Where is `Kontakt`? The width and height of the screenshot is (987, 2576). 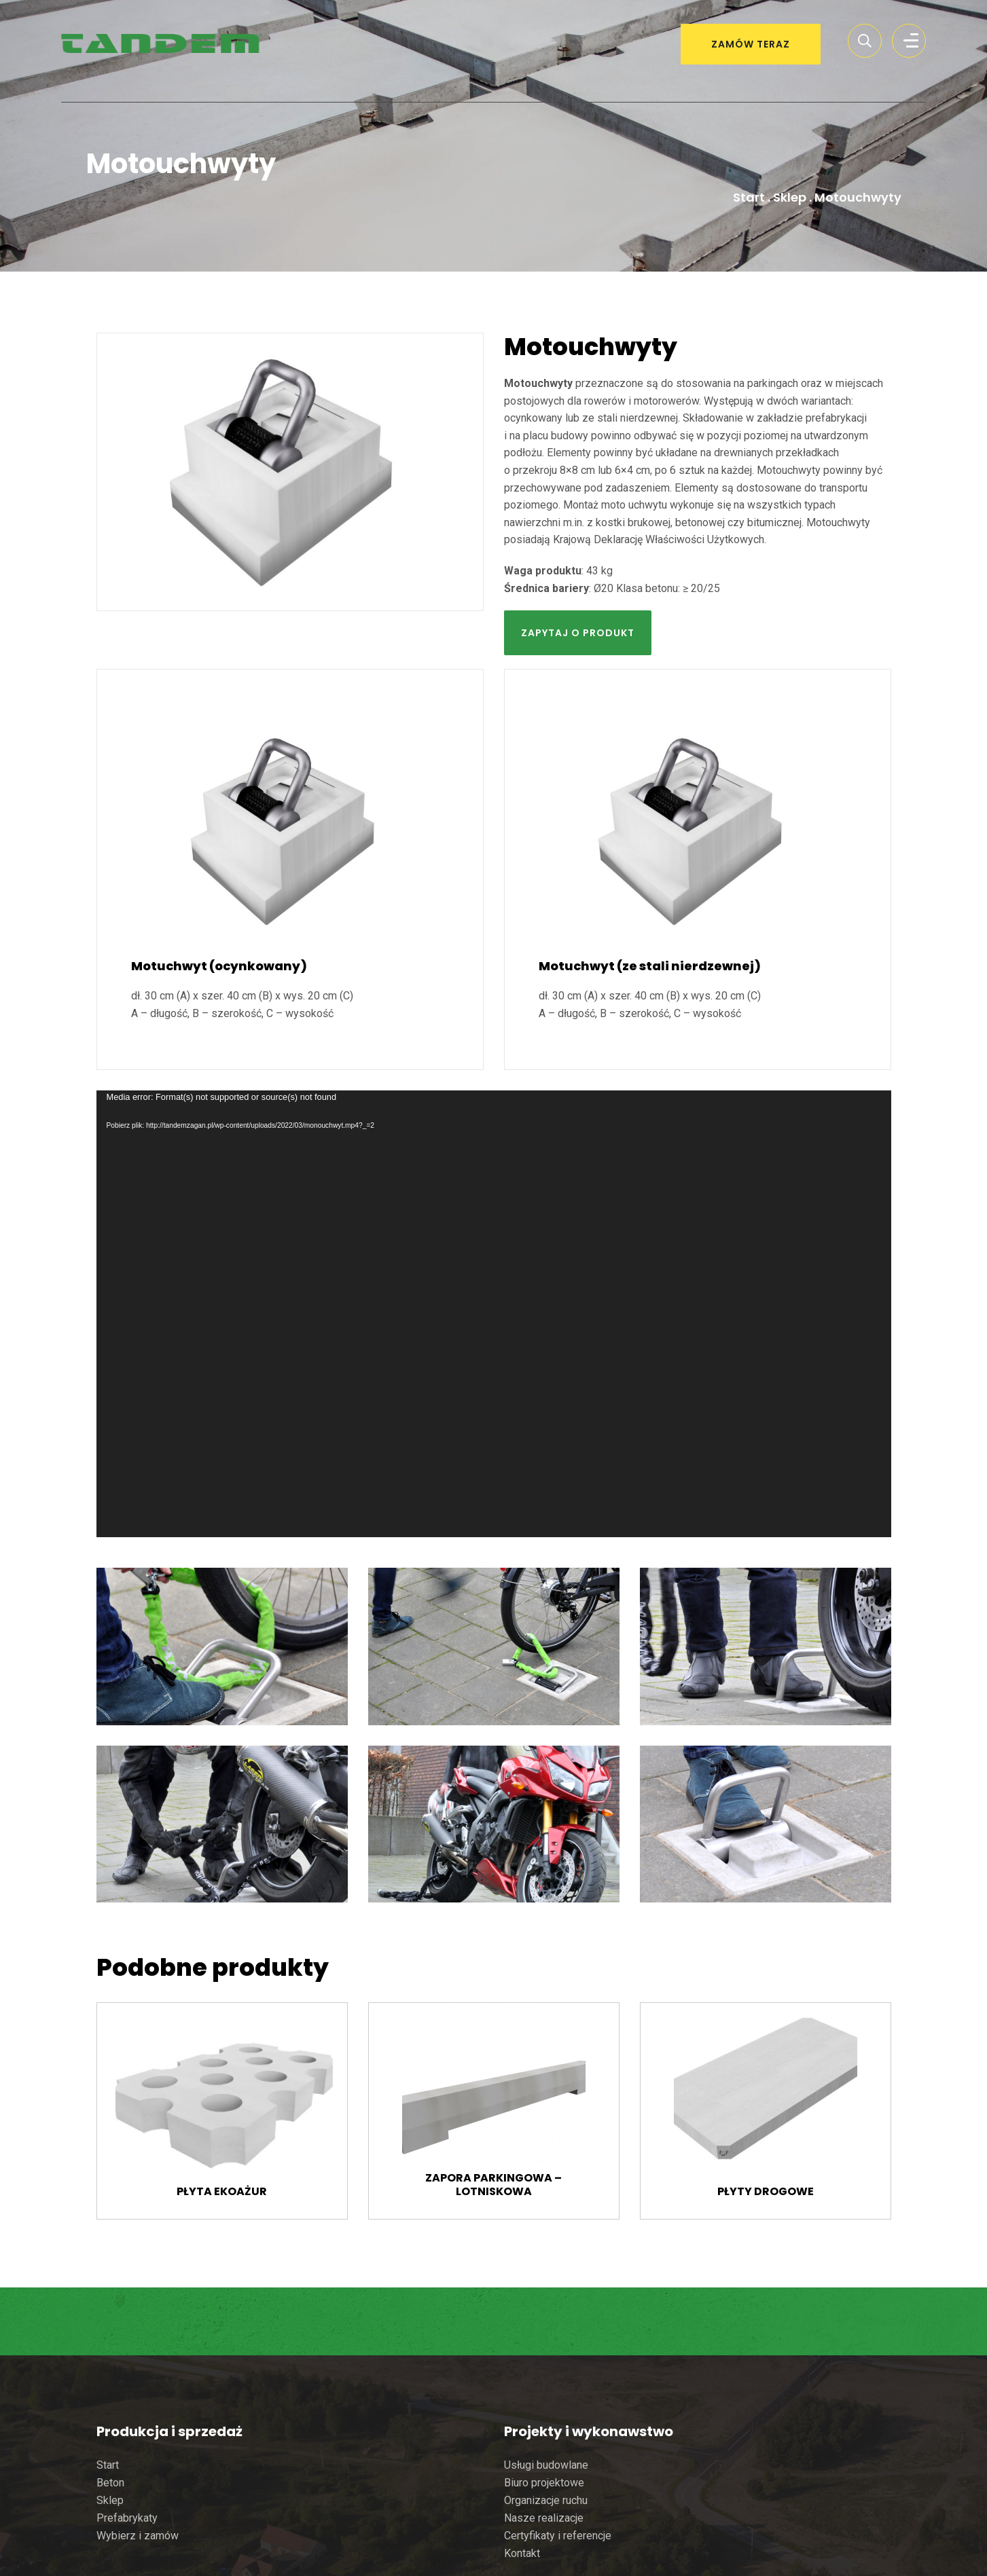
Kontakt is located at coordinates (522, 2553).